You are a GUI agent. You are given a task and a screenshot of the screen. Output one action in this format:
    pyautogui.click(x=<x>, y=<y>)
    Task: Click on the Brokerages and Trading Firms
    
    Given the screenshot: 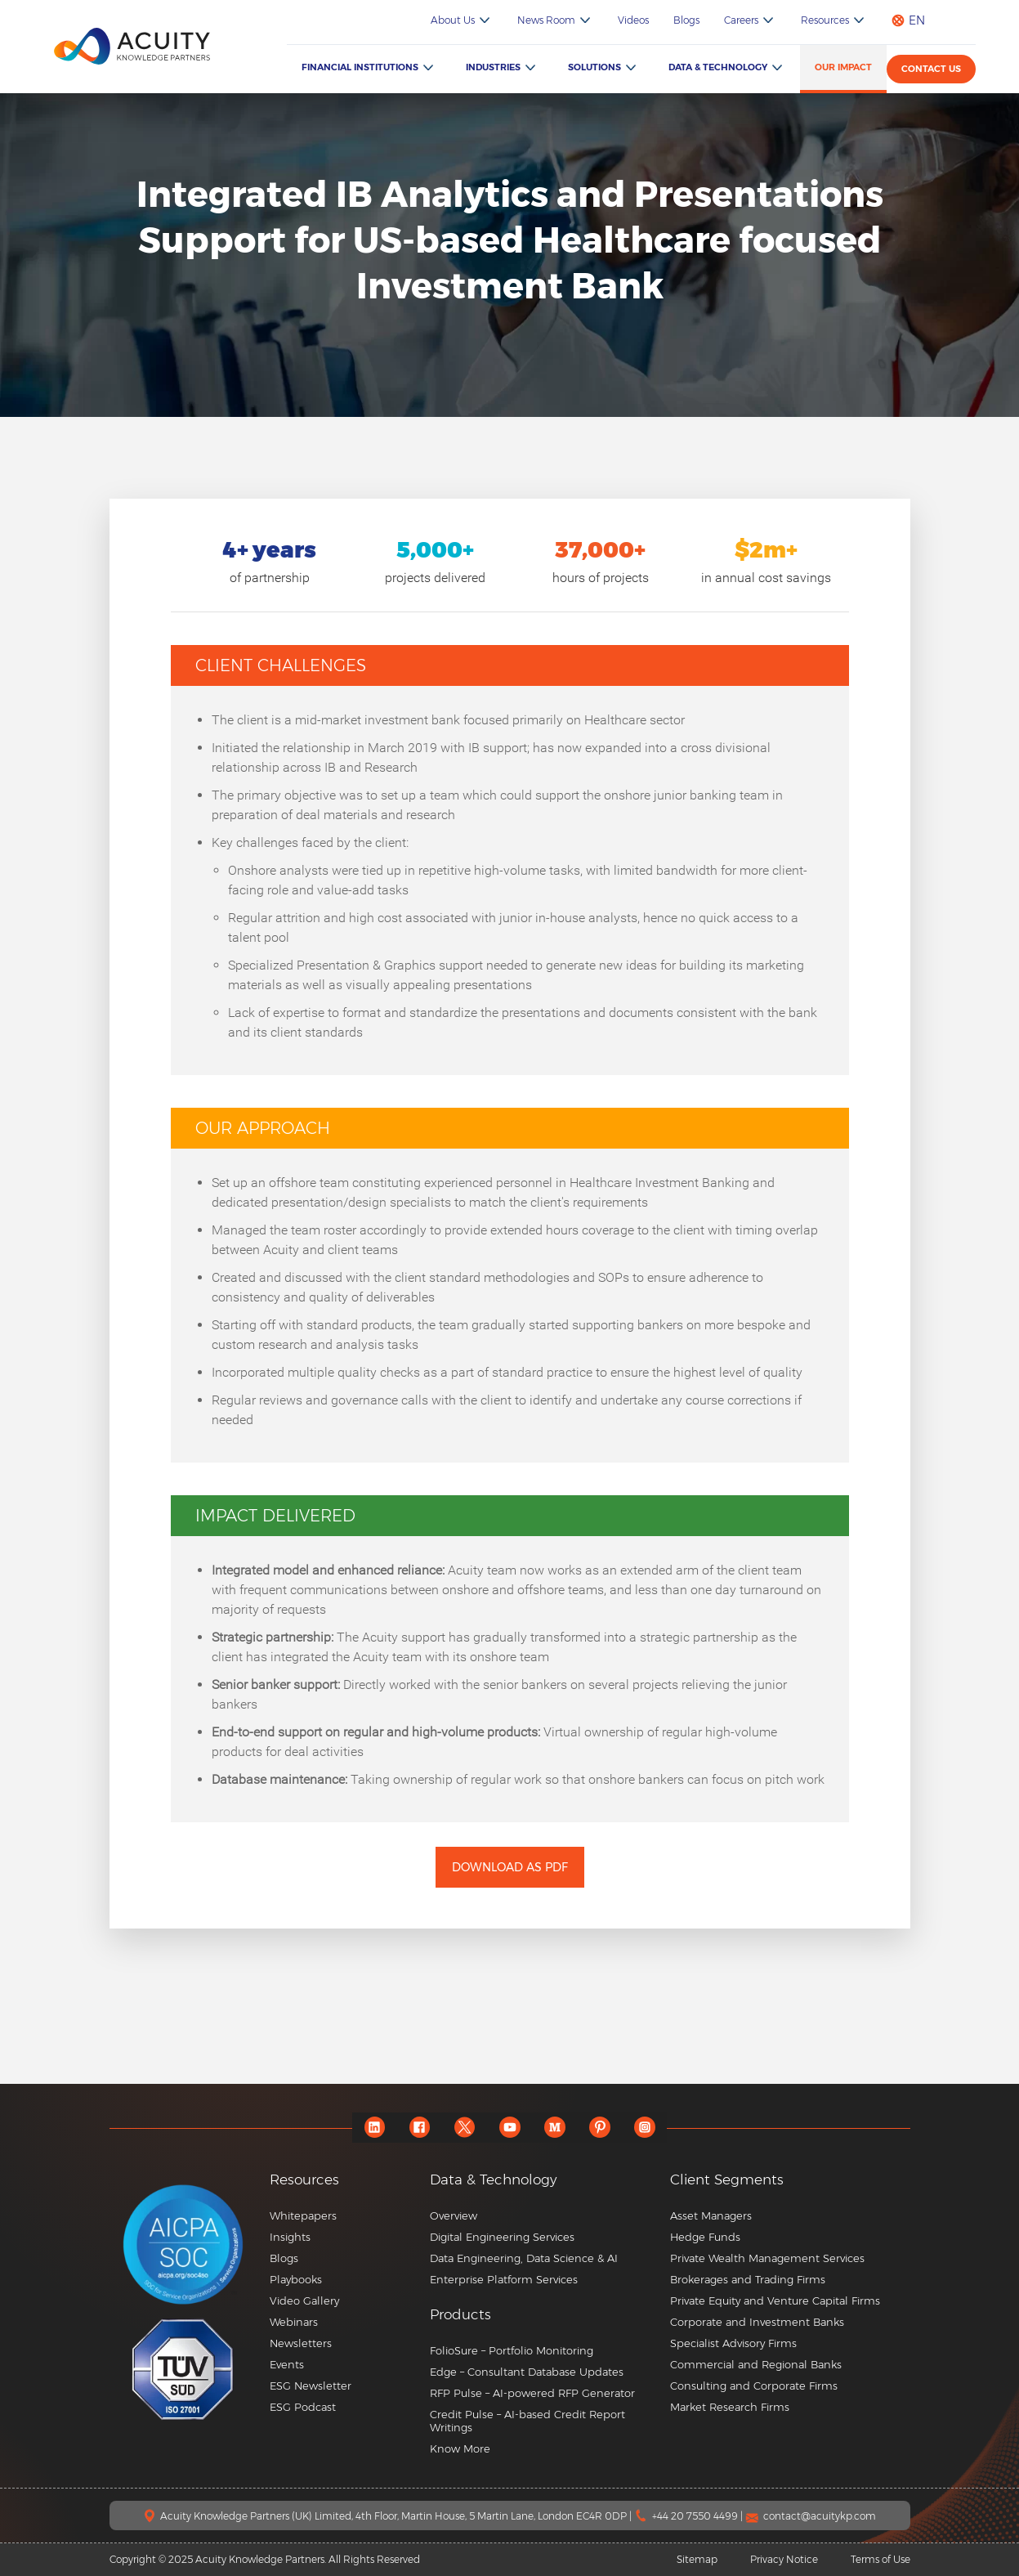 What is the action you would take?
    pyautogui.click(x=747, y=2279)
    